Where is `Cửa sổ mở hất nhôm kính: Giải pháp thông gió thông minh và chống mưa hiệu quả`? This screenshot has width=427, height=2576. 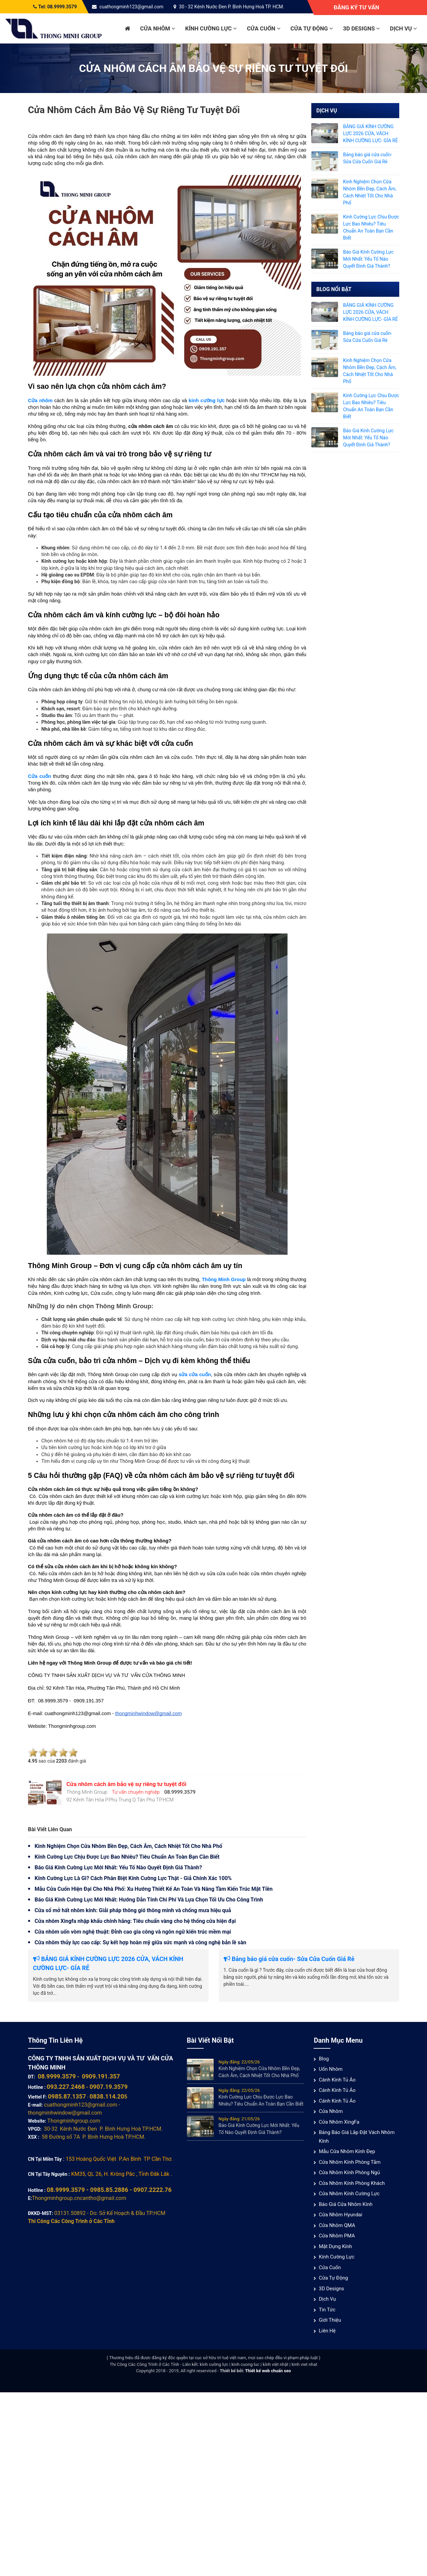
Cửa sổ mở hất nhôm kính: Giải pháp thông gió thông minh và chống mưa hiệu quả is located at coordinates (133, 1910).